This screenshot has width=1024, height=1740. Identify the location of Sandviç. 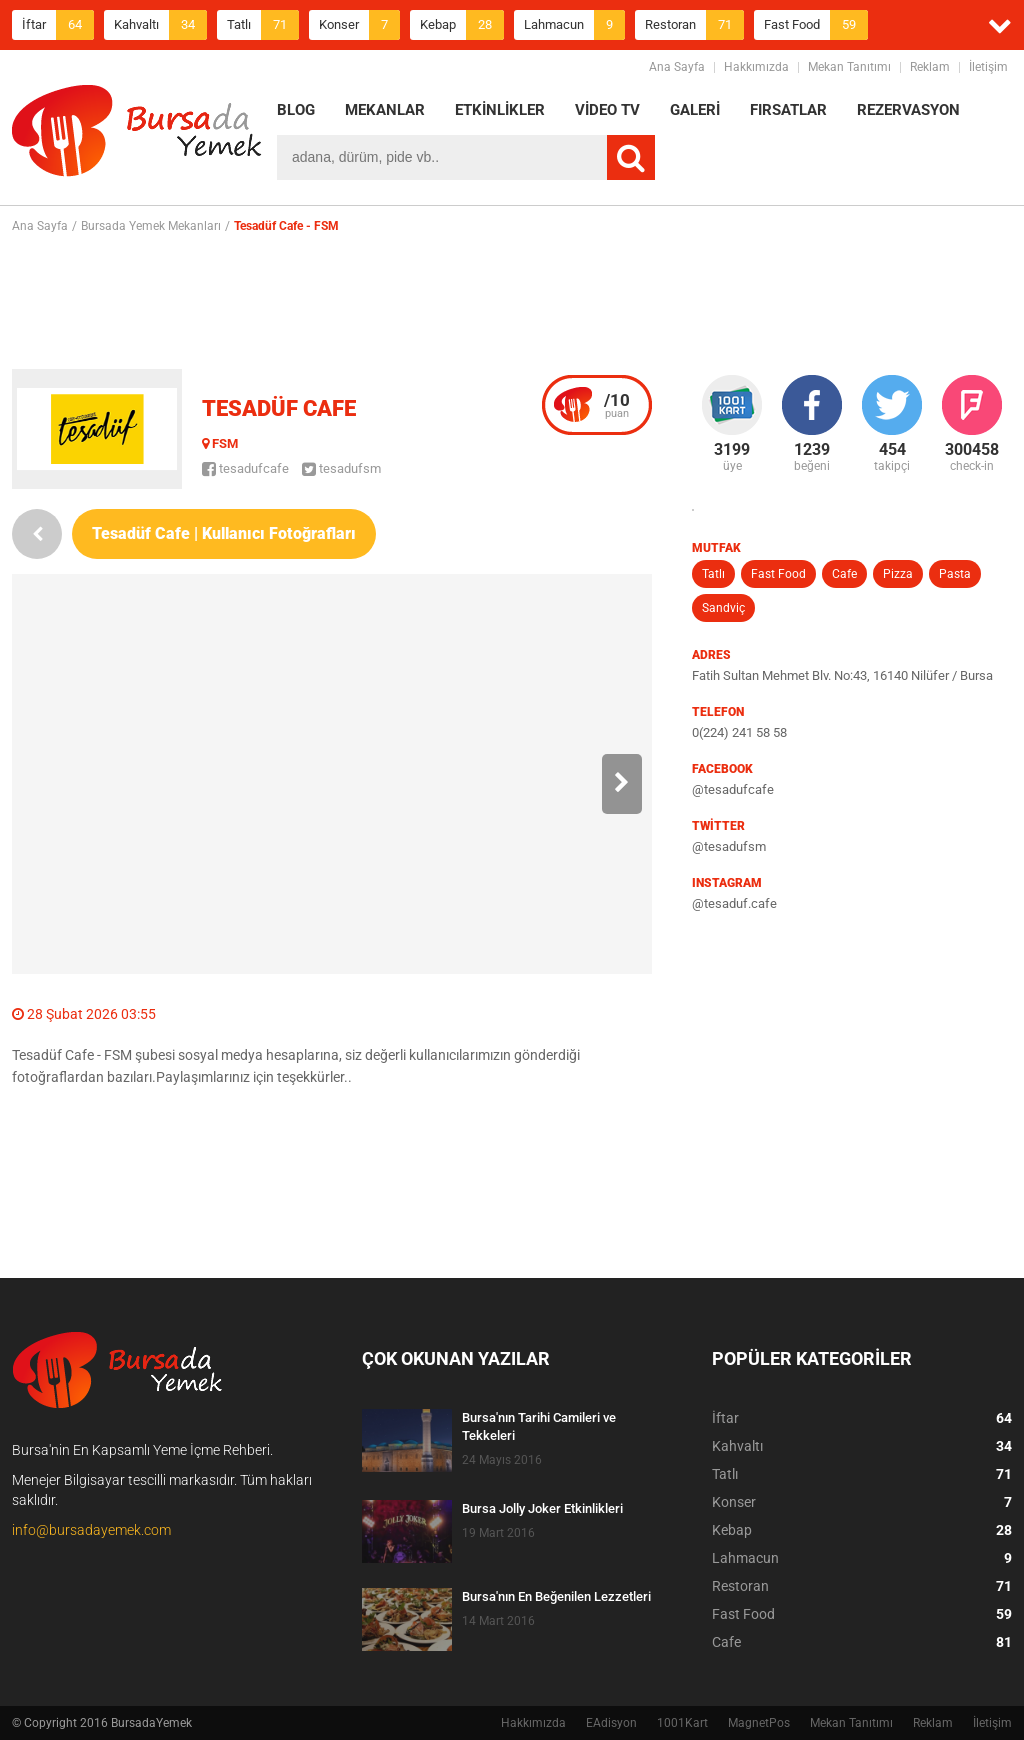
(723, 608).